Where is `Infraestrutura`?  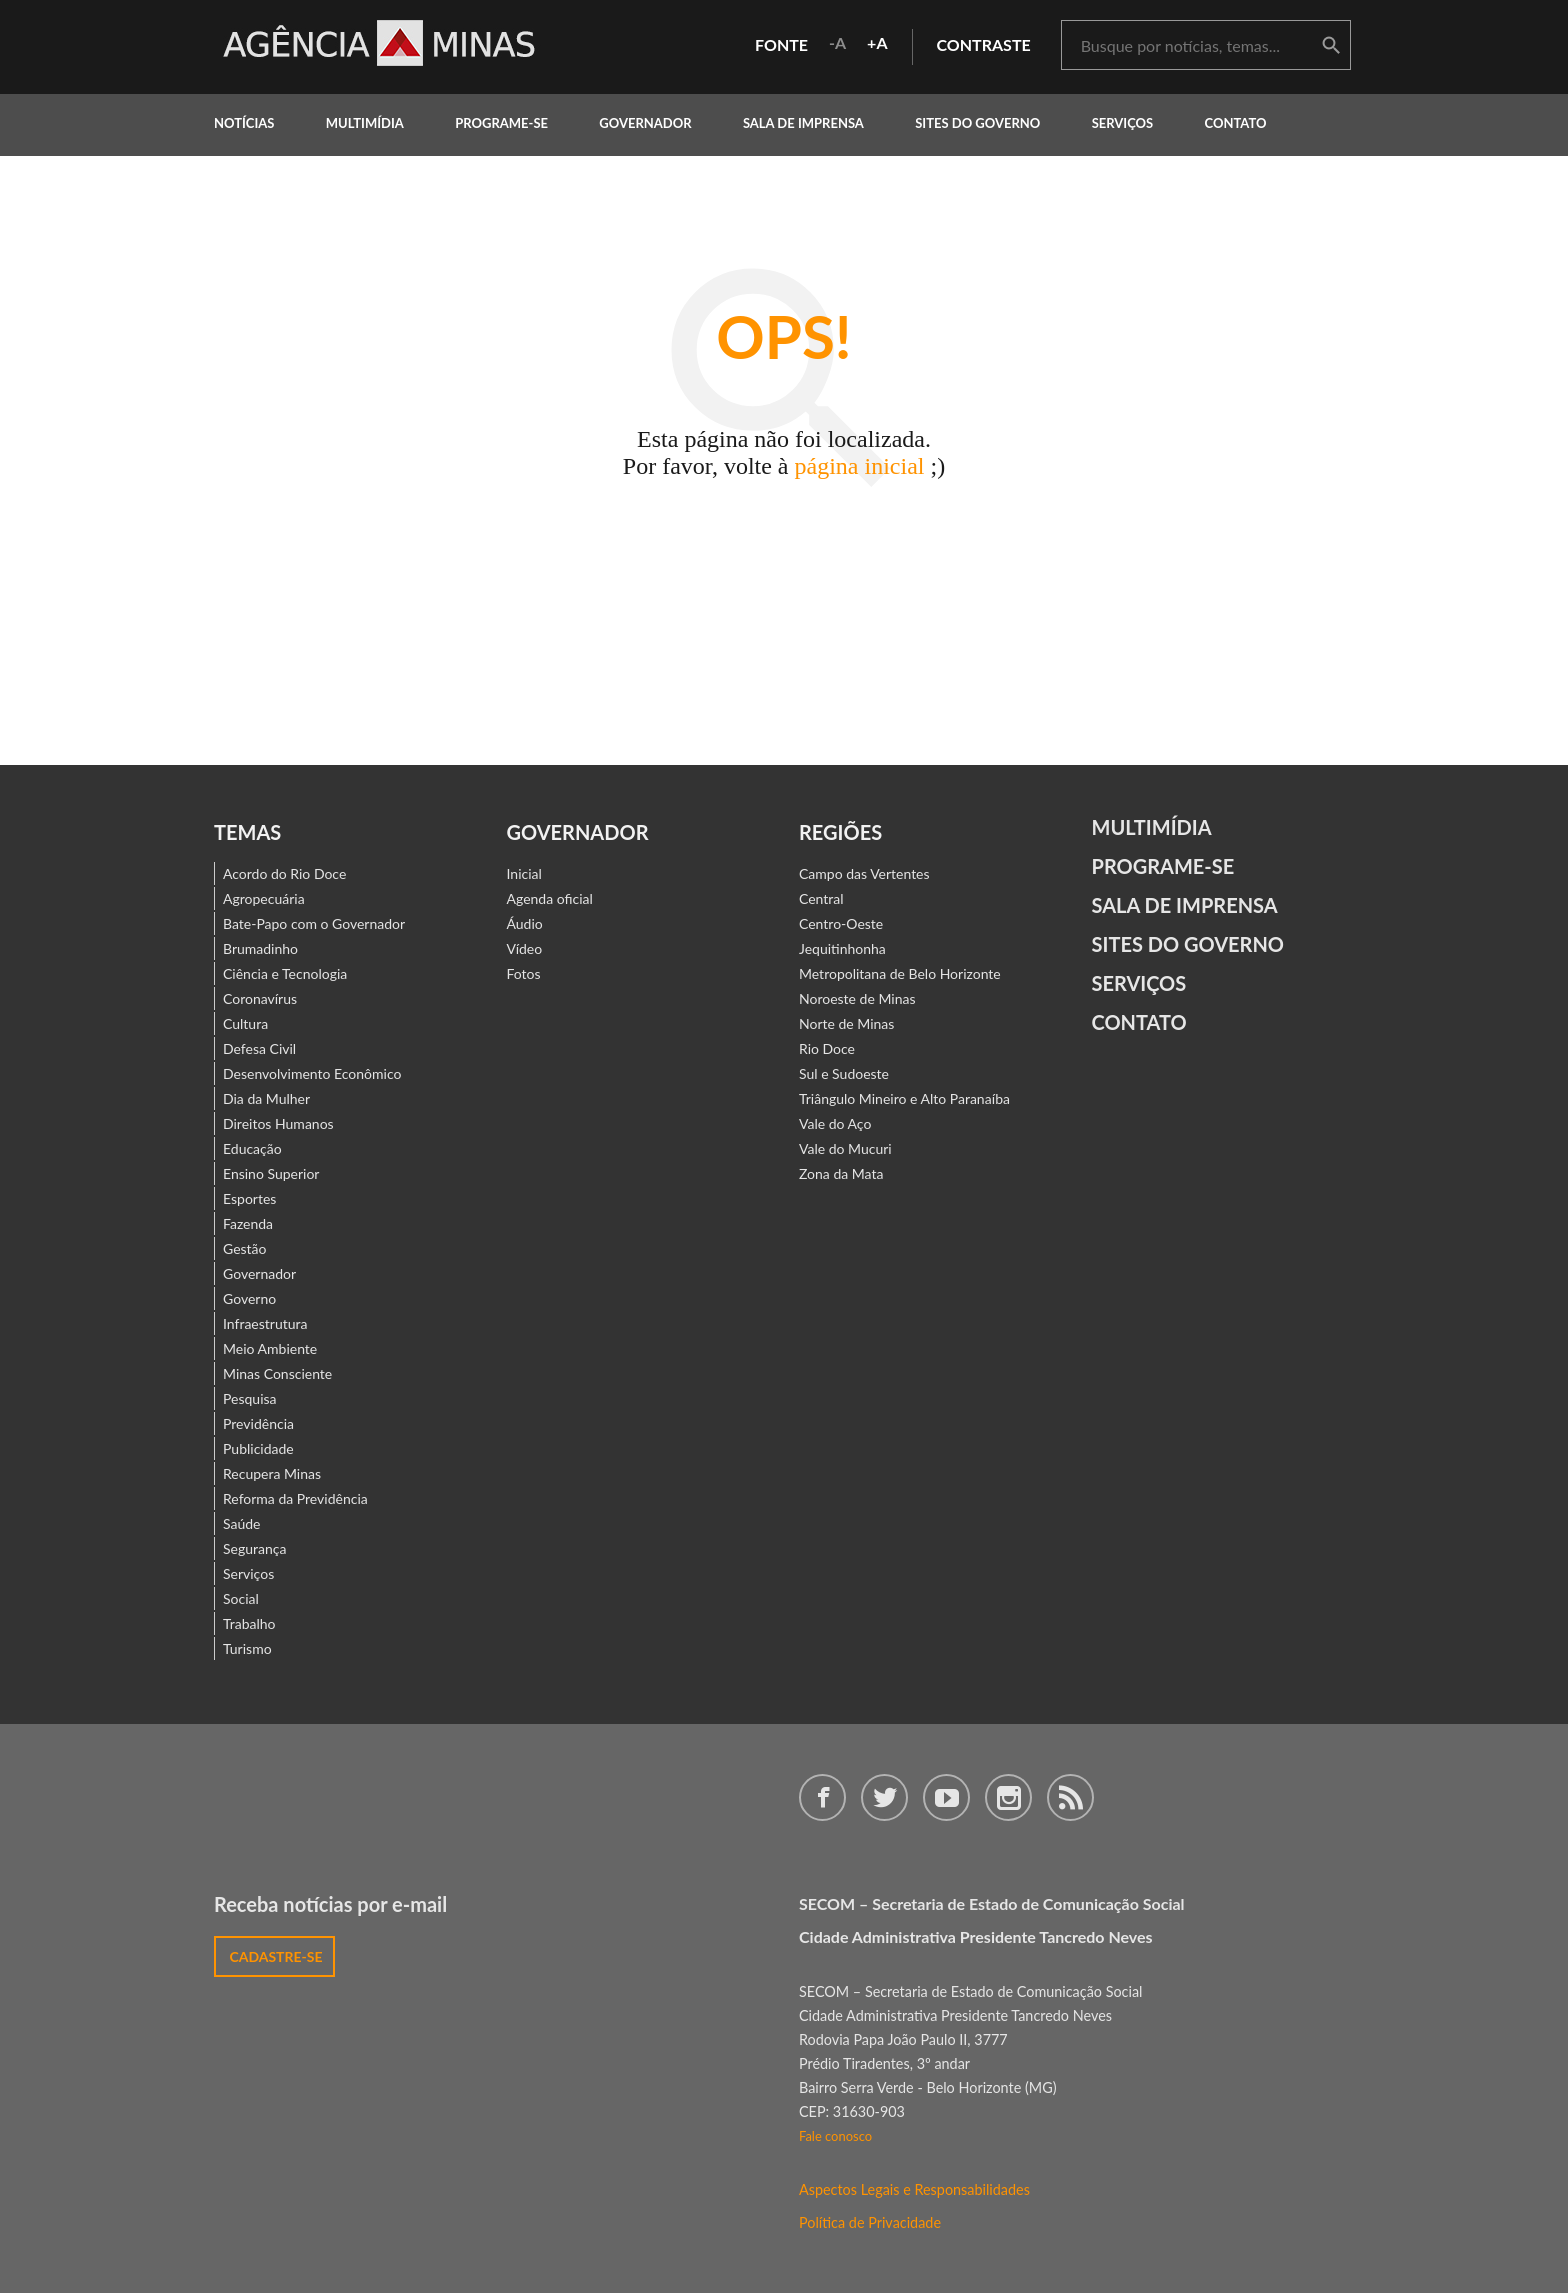 Infraestrutura is located at coordinates (265, 1323).